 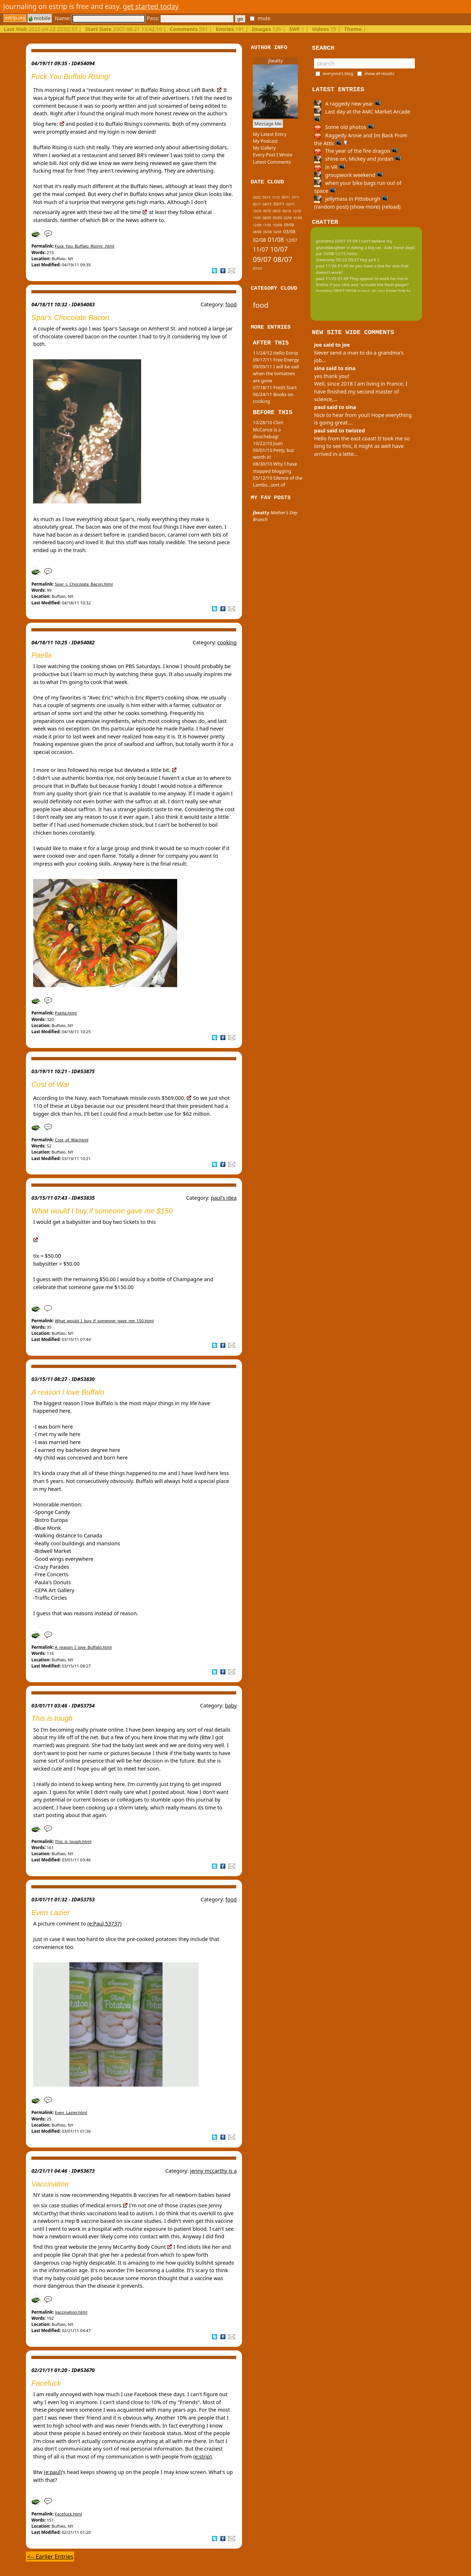 I want to click on Vaccination.html, so click(x=71, y=2312).